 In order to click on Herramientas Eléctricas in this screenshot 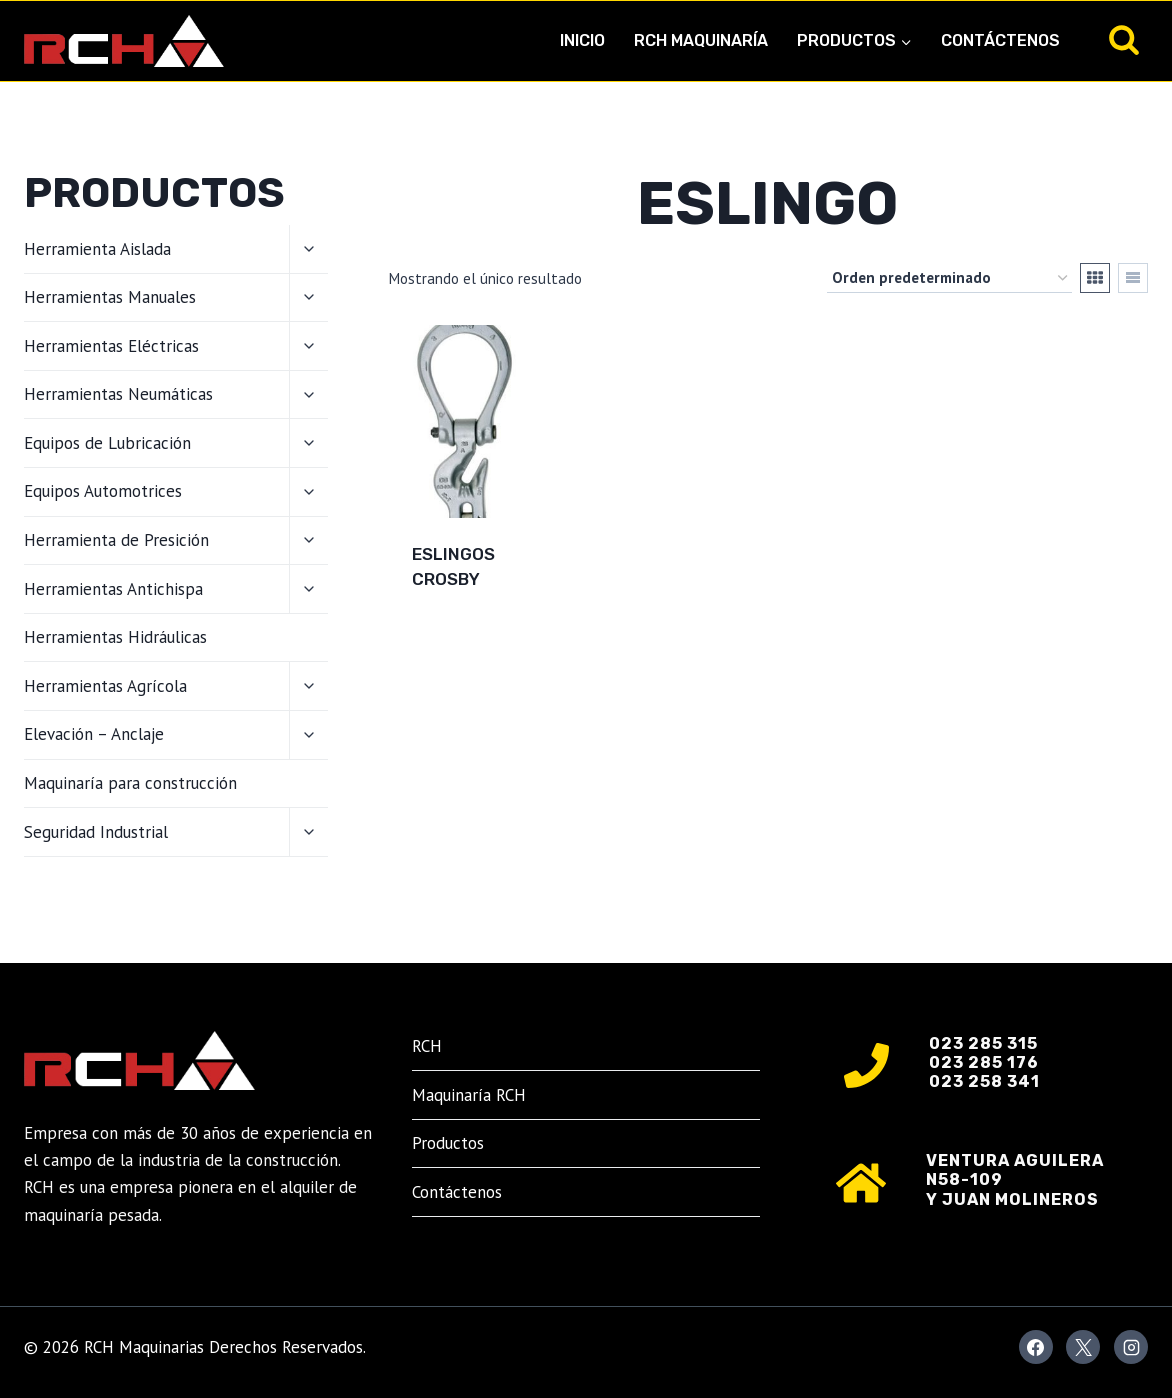, I will do `click(111, 346)`.